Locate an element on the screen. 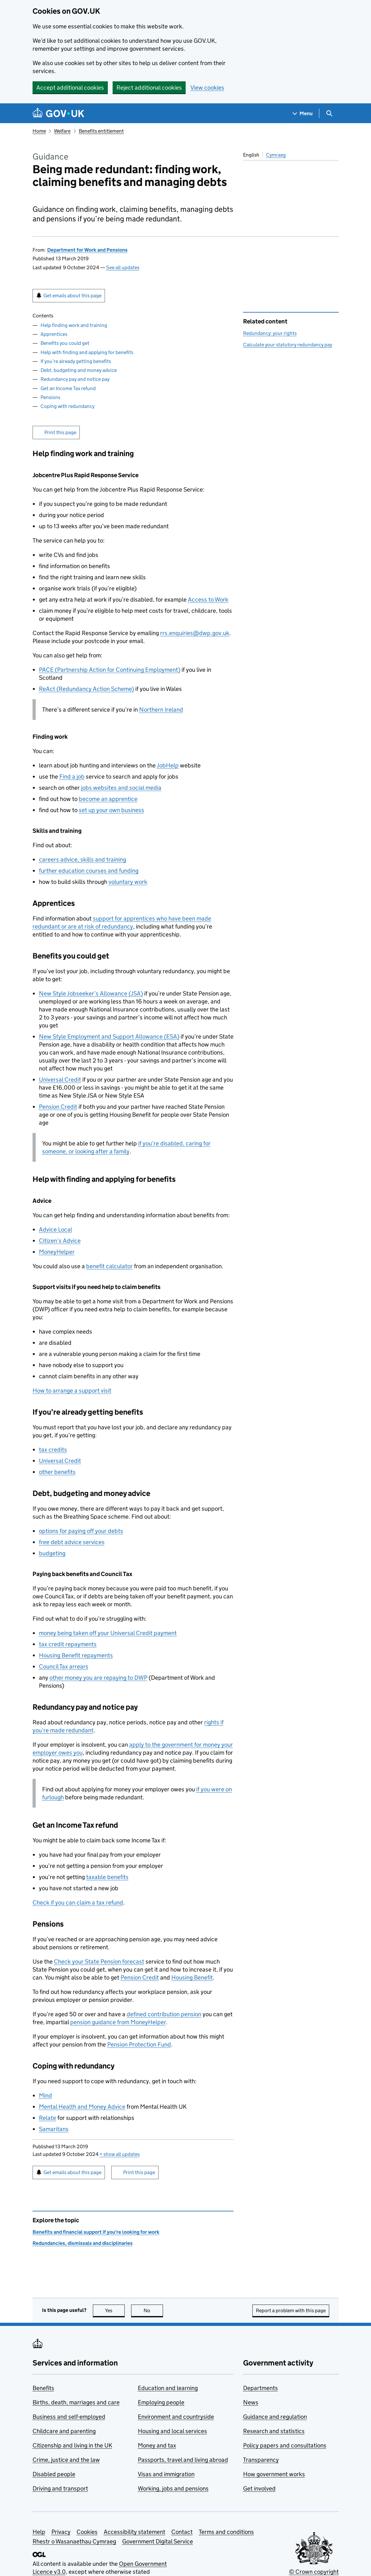 This screenshot has width=371, height=2576. See all updates is located at coordinates (122, 267).